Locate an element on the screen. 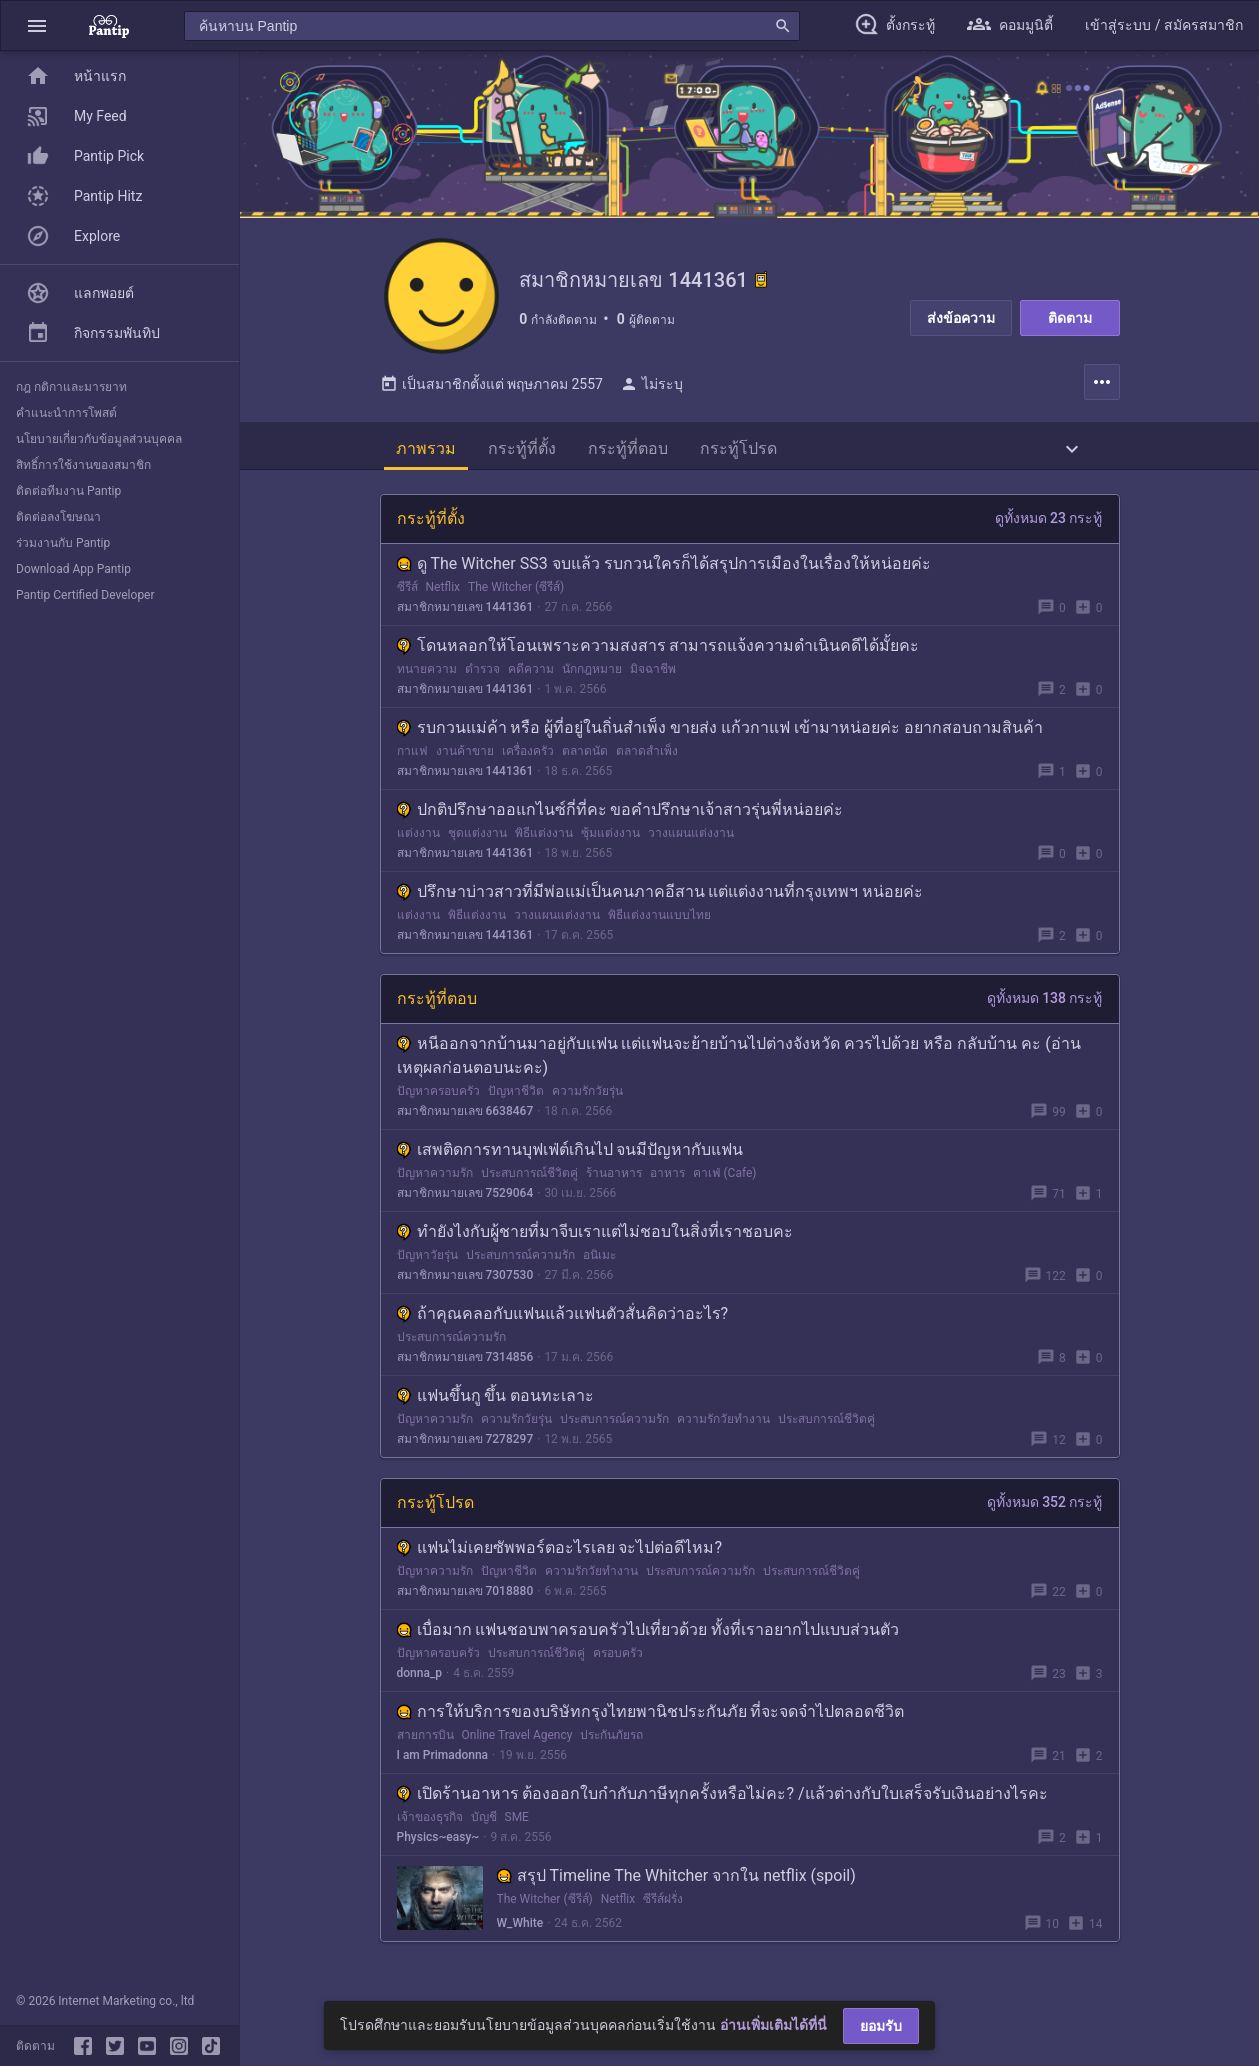 Image resolution: width=1259 pixels, height=2066 pixels. The Witcher (ซีรีส์) is located at coordinates (516, 591).